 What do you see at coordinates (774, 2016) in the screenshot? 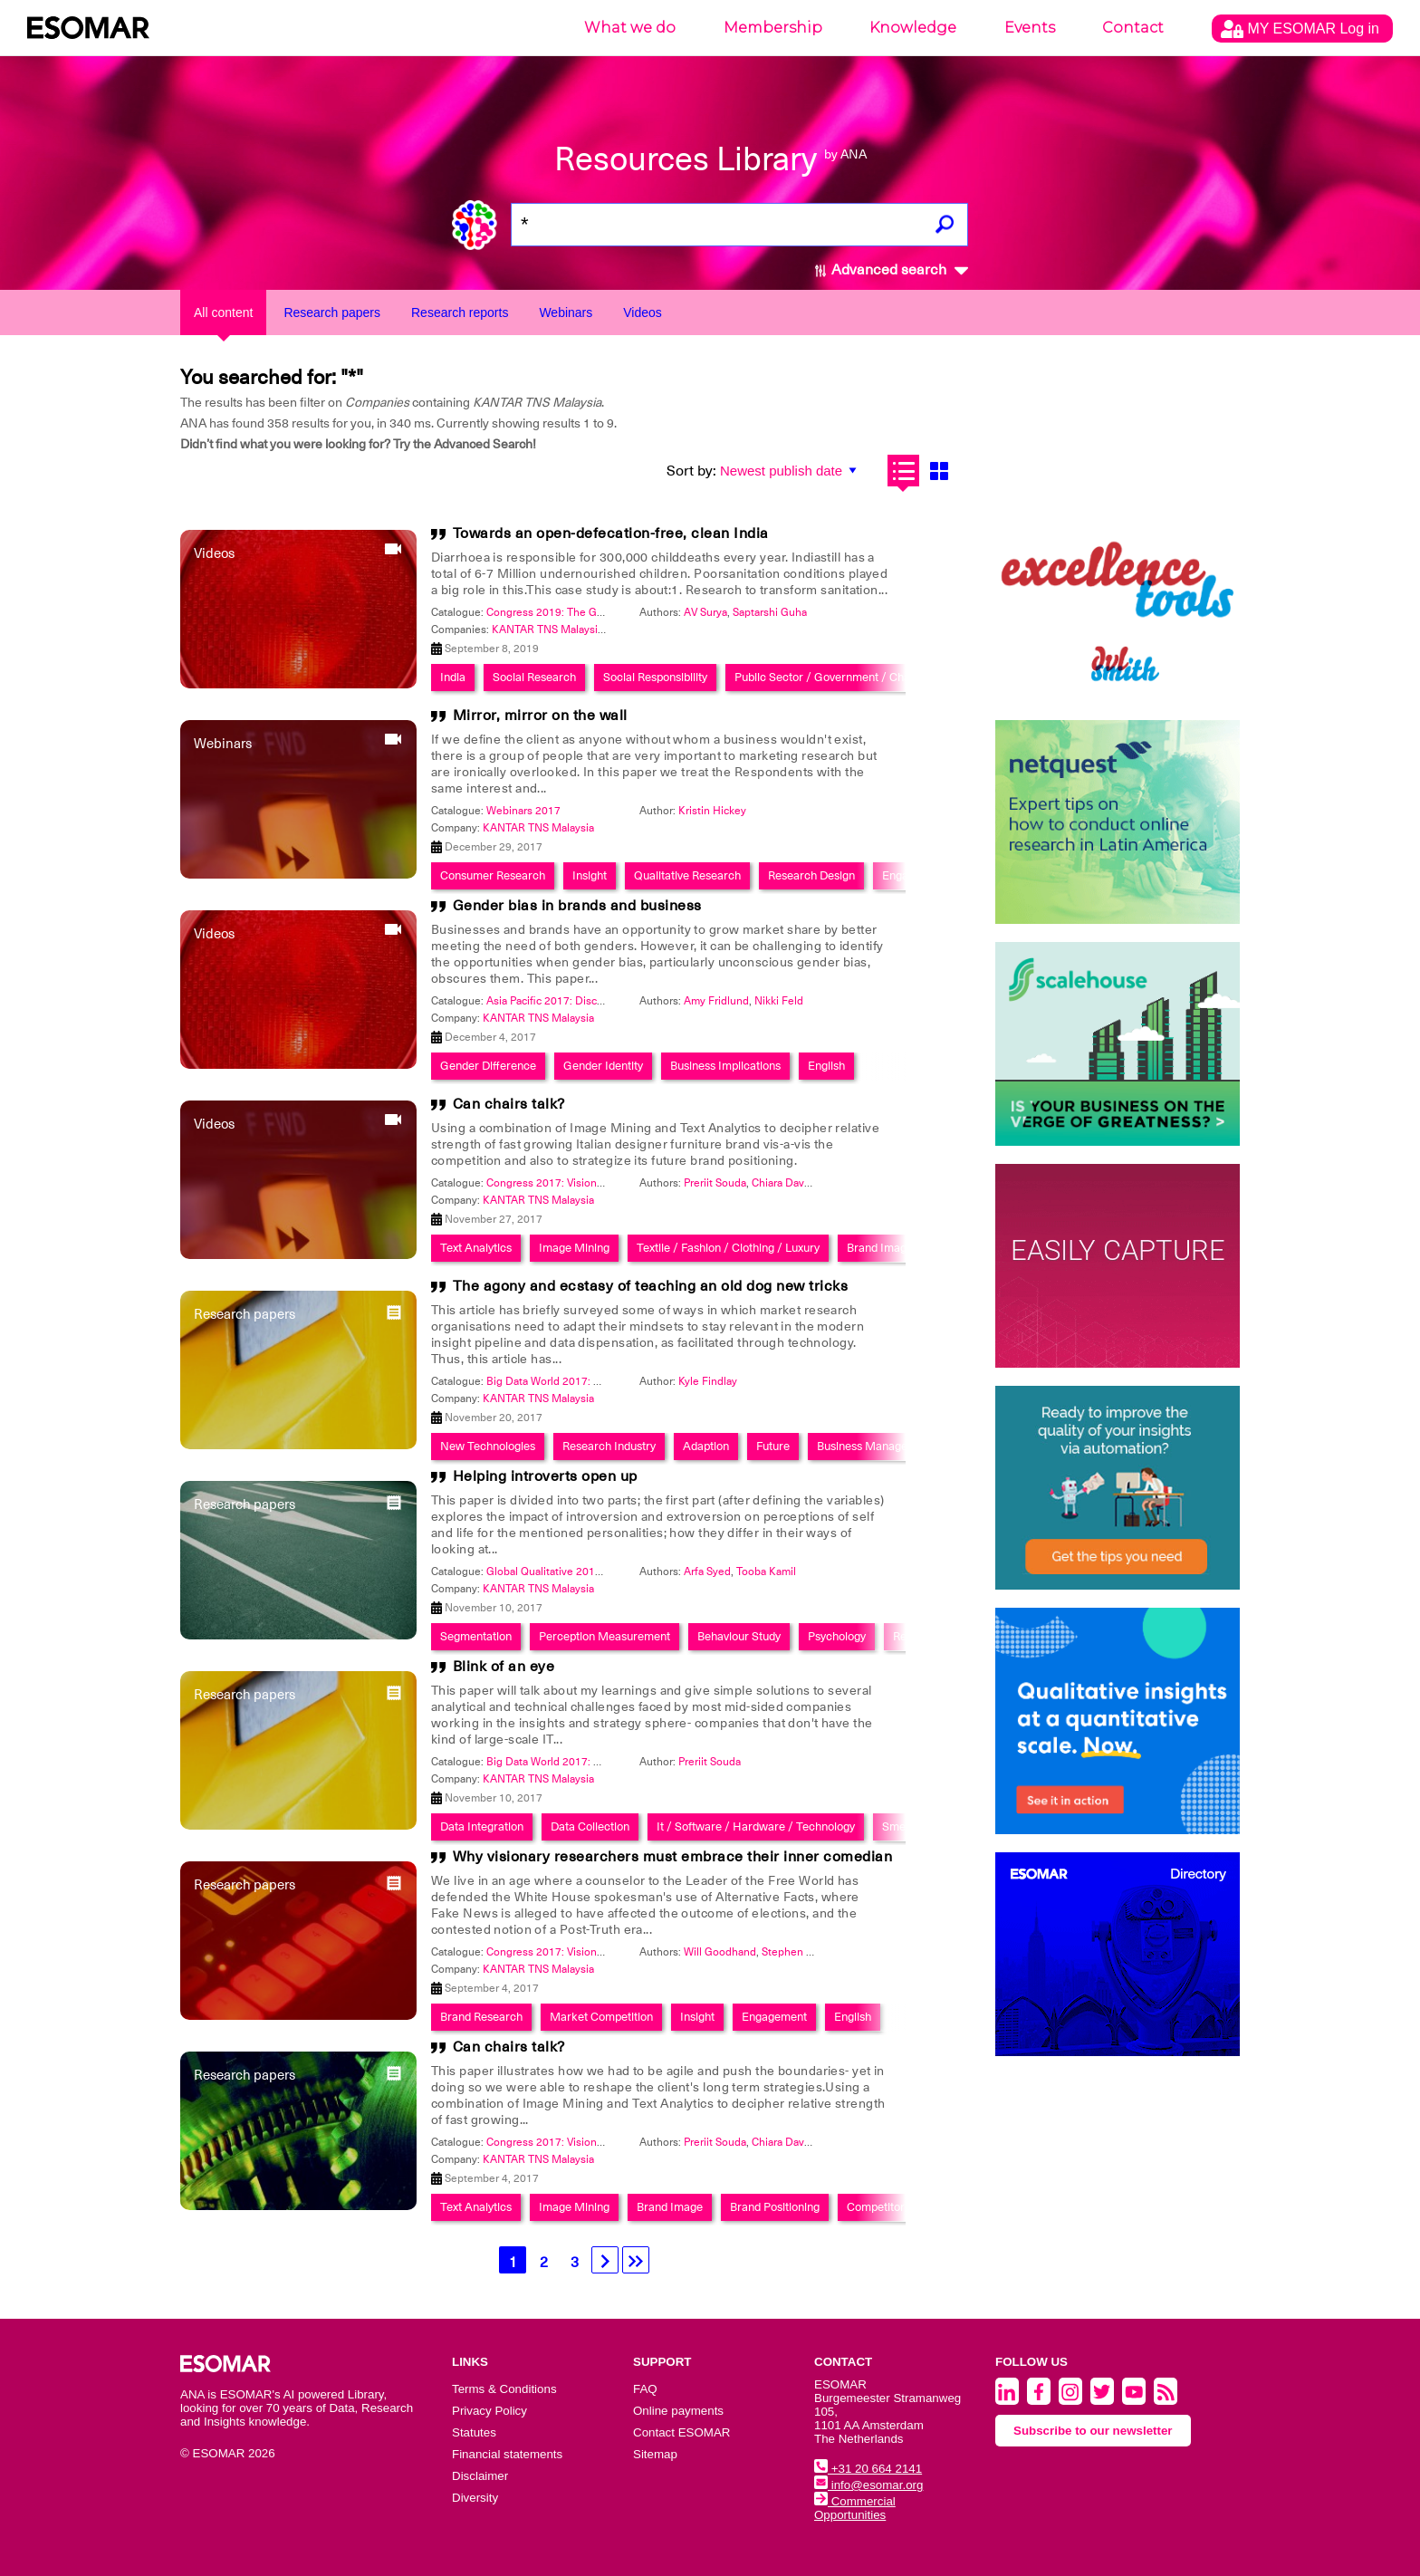
I see `Engagement` at bounding box center [774, 2016].